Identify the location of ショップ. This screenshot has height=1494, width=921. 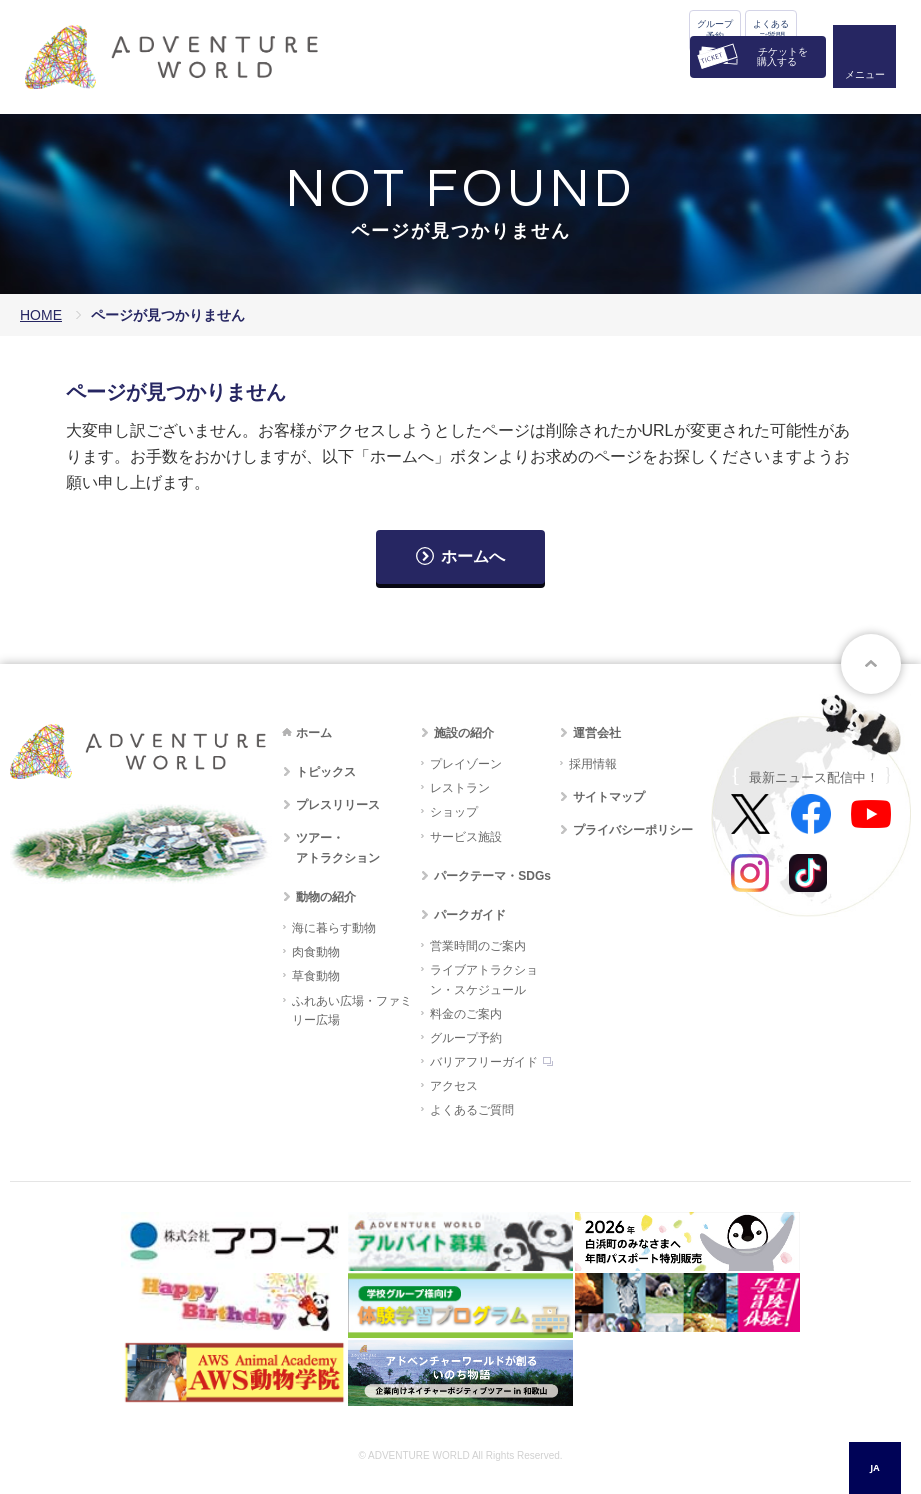
(454, 812).